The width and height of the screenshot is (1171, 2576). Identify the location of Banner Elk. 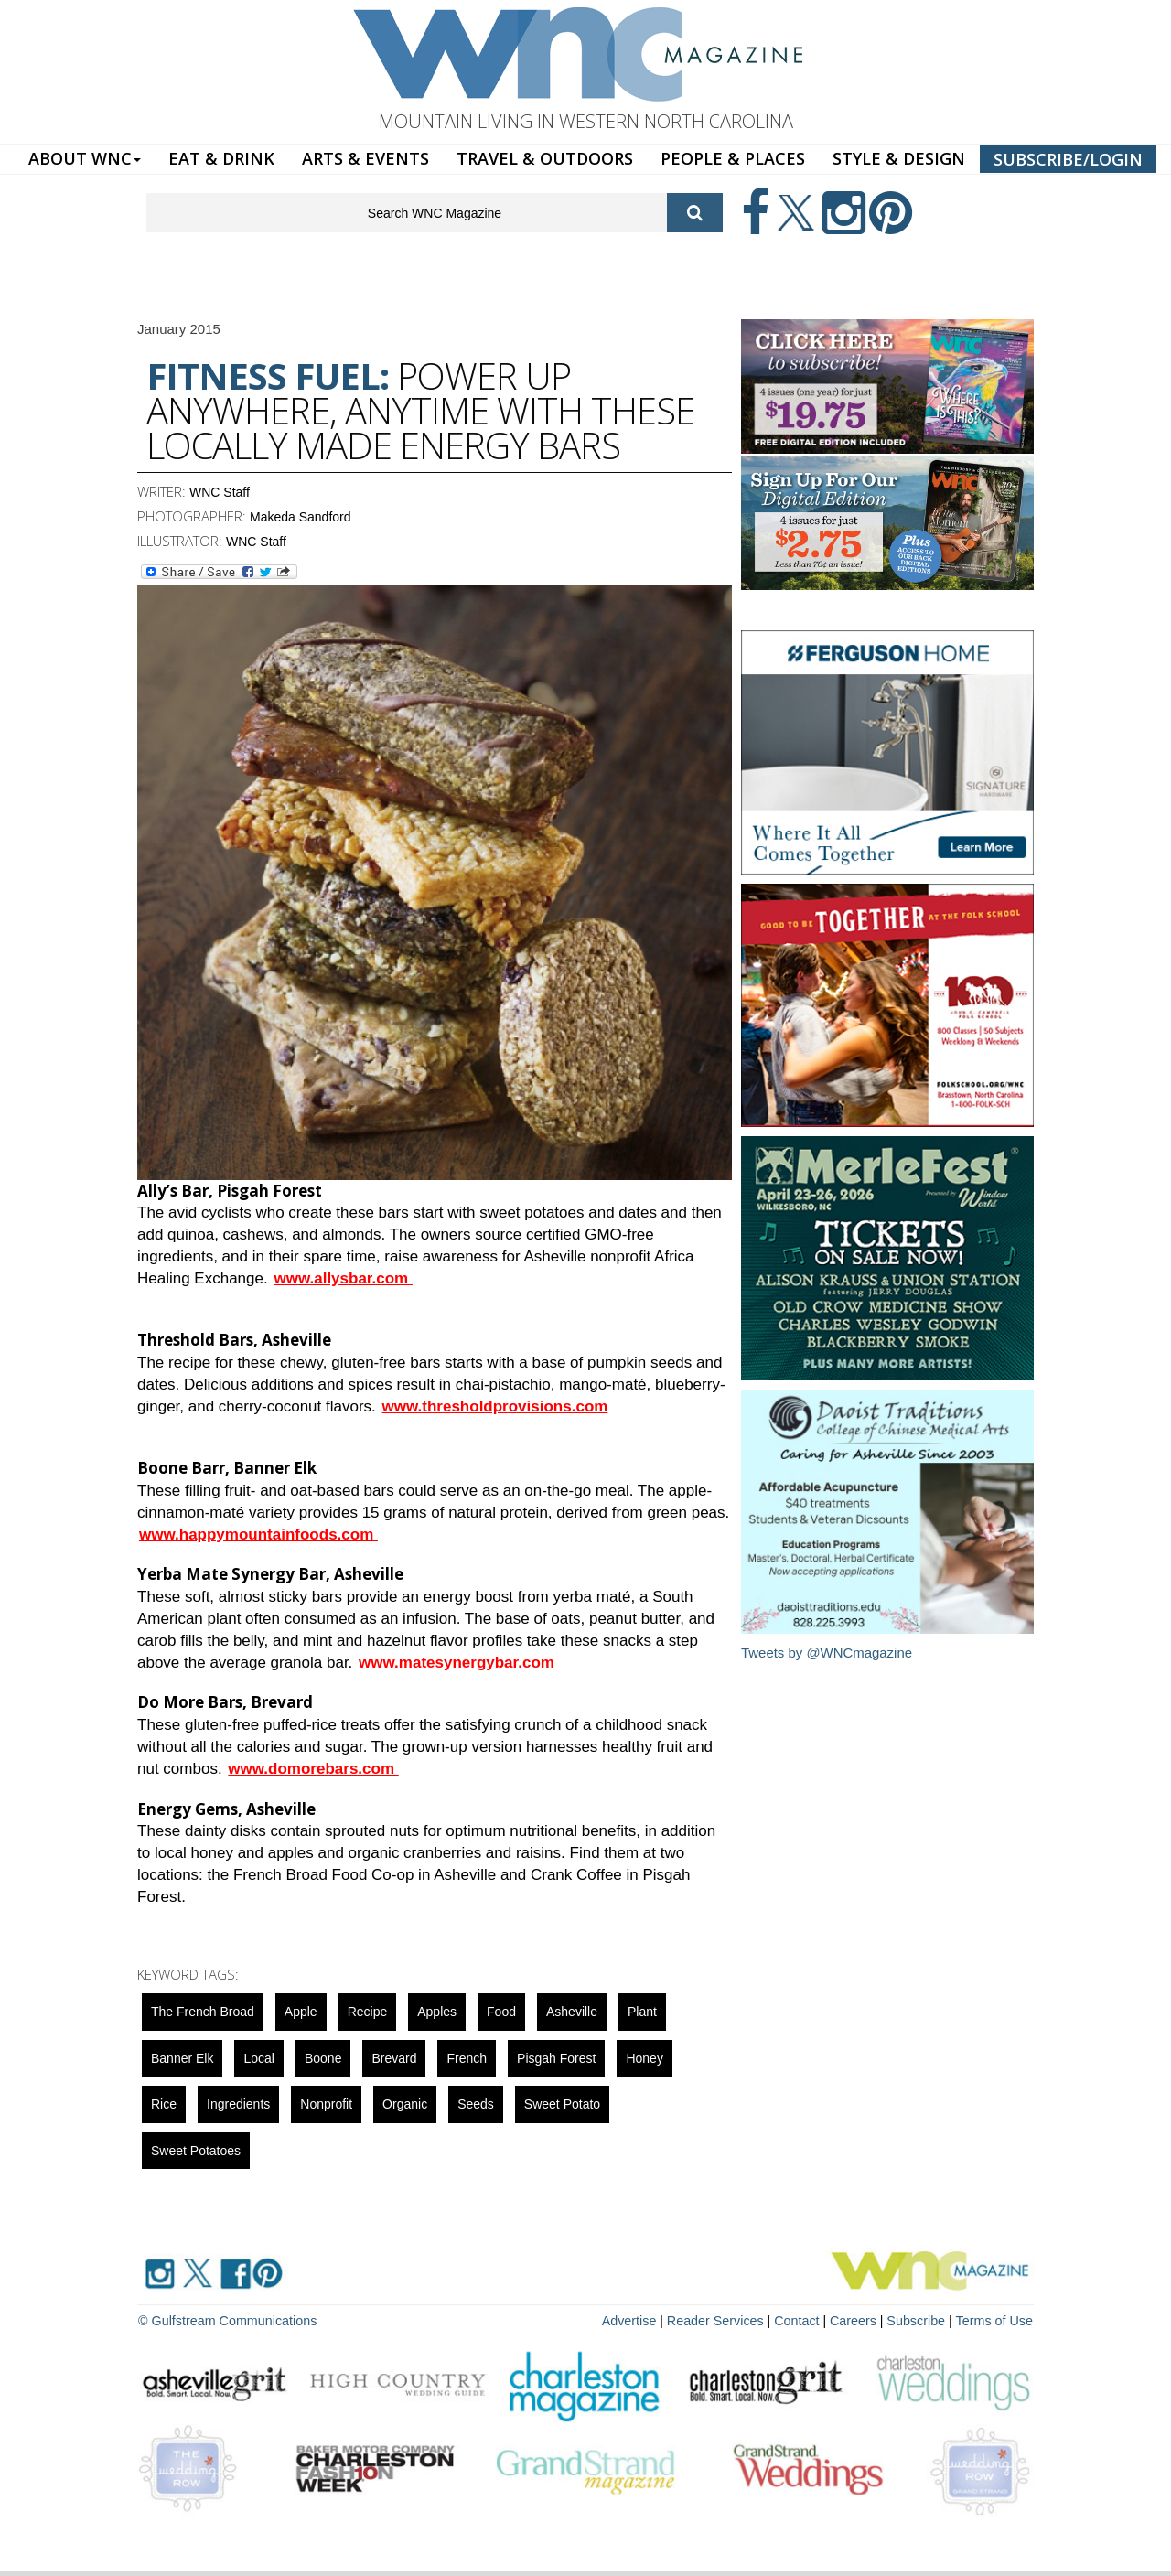
(182, 2058).